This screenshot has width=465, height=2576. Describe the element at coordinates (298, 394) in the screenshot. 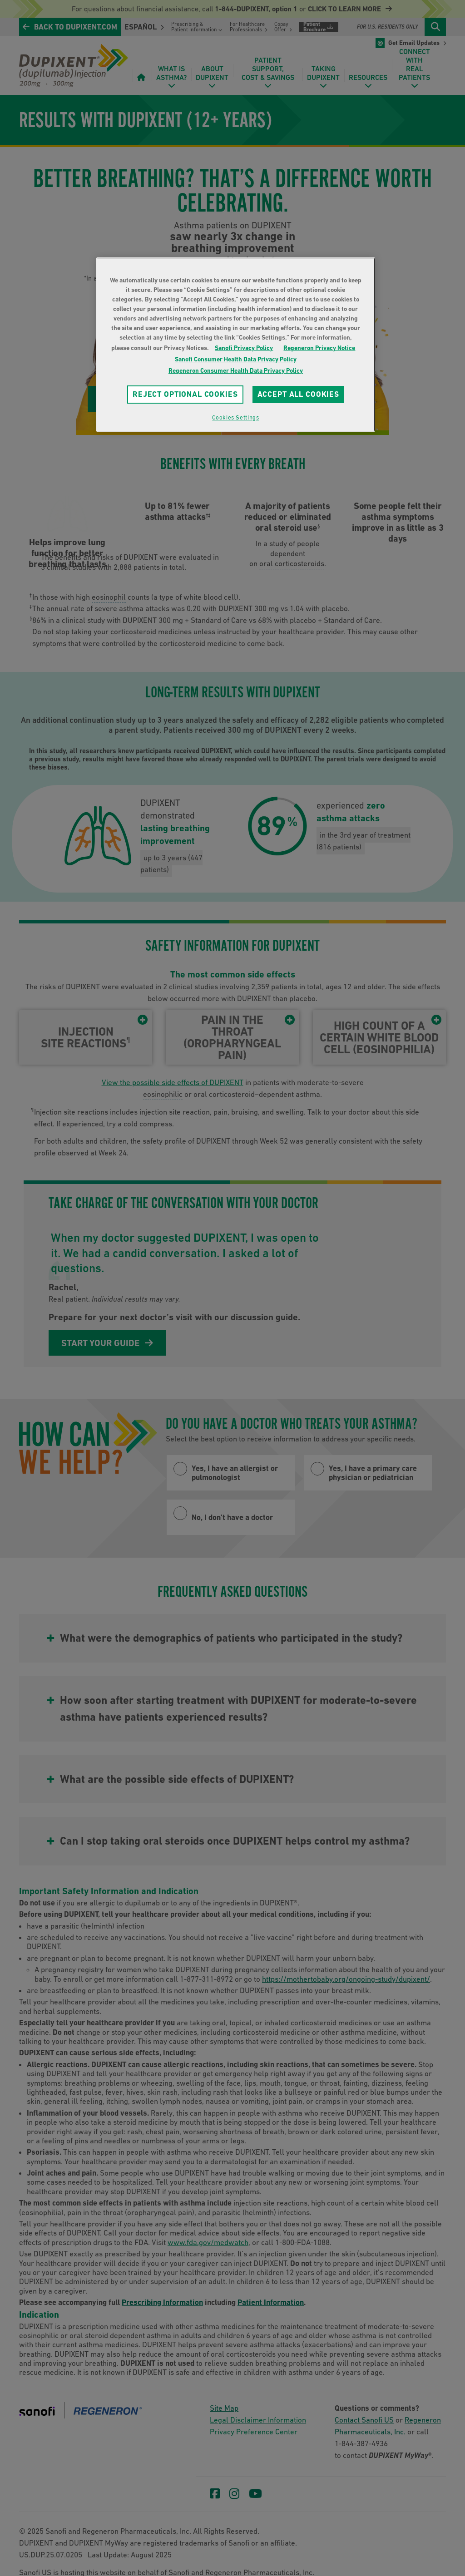

I see `ACCEPT ALL COOKIES` at that location.